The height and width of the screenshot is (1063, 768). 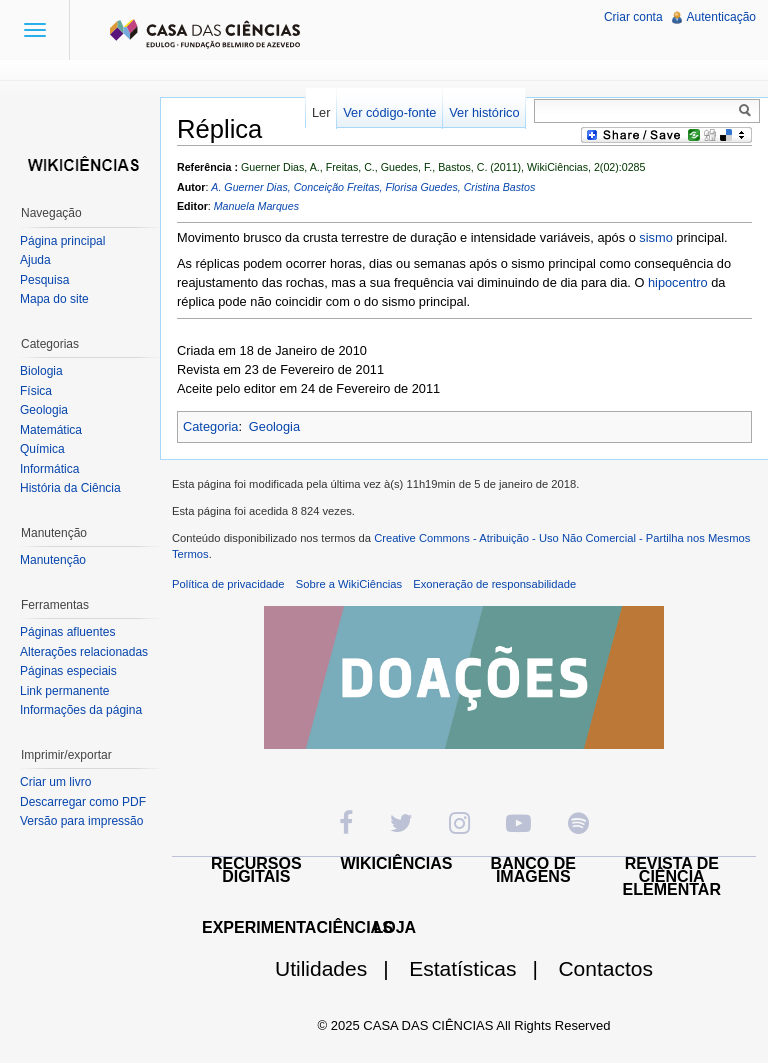 I want to click on Contactos, so click(x=605, y=968).